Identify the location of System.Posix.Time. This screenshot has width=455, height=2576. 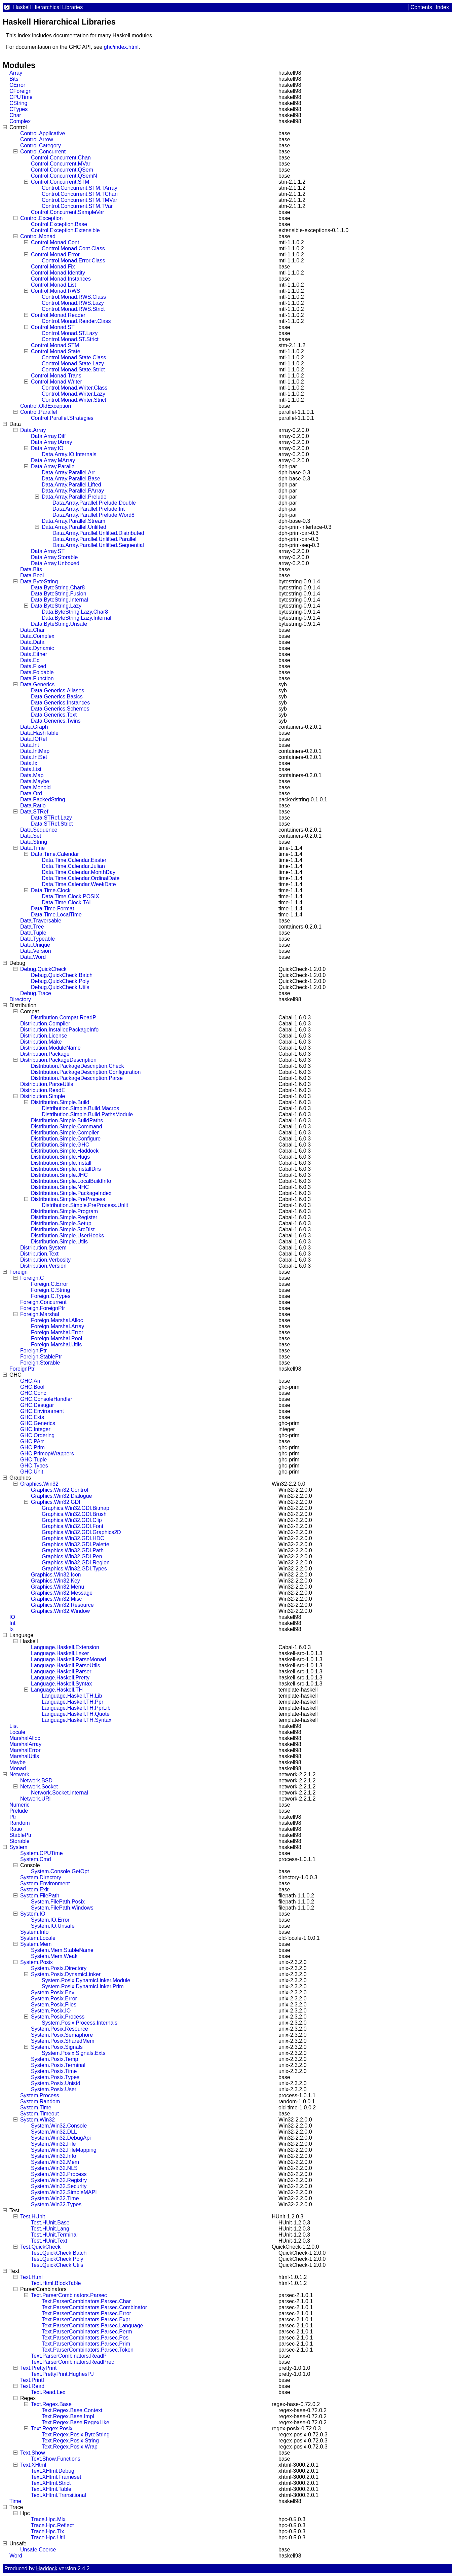
(54, 2071).